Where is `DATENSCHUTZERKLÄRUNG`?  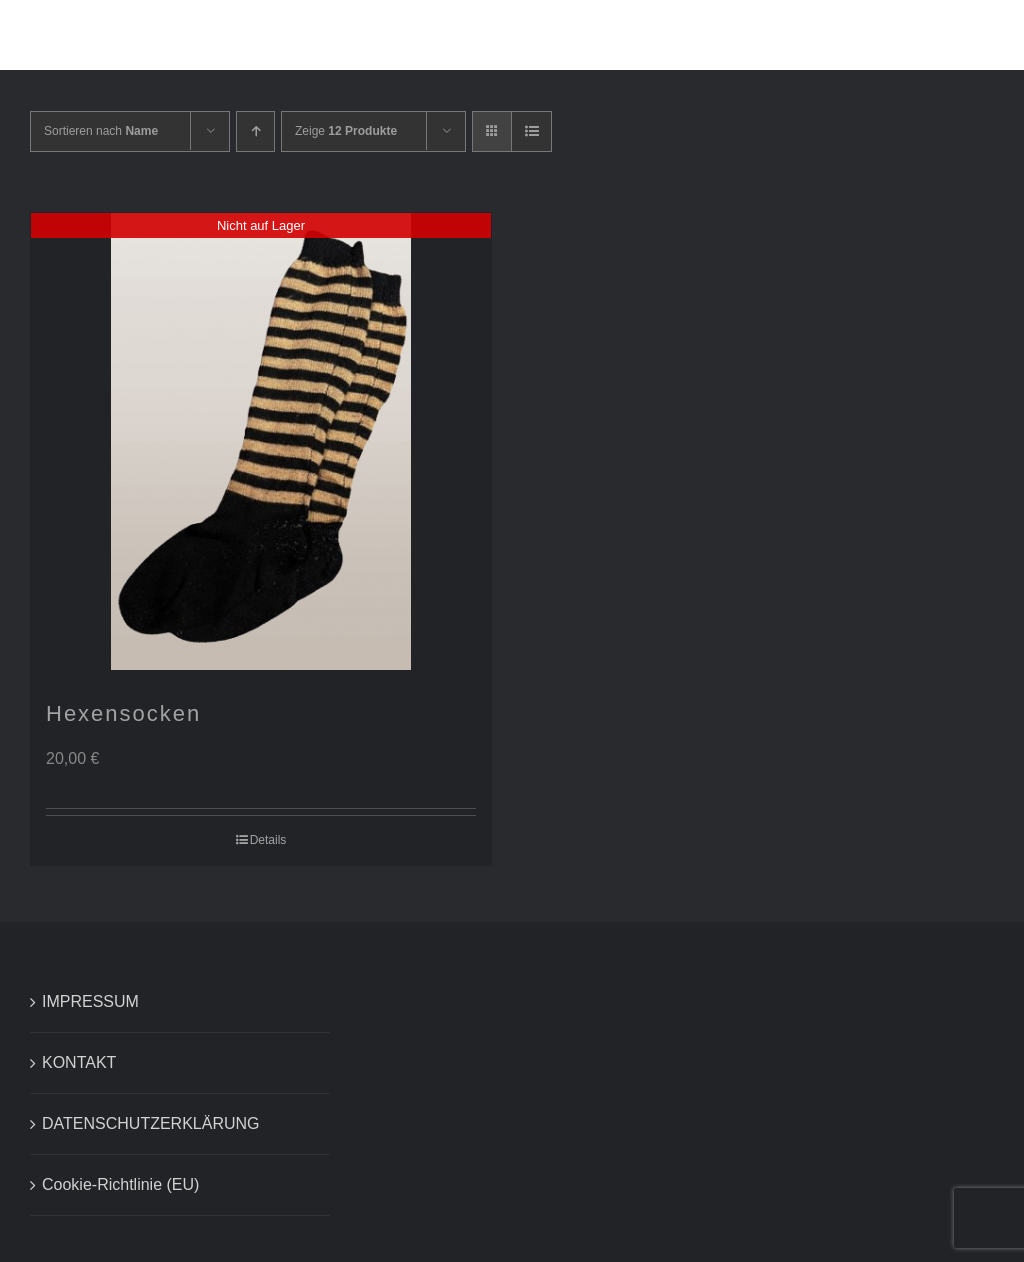
DATENSCHUTZERKLÄRUNG is located at coordinates (151, 1123).